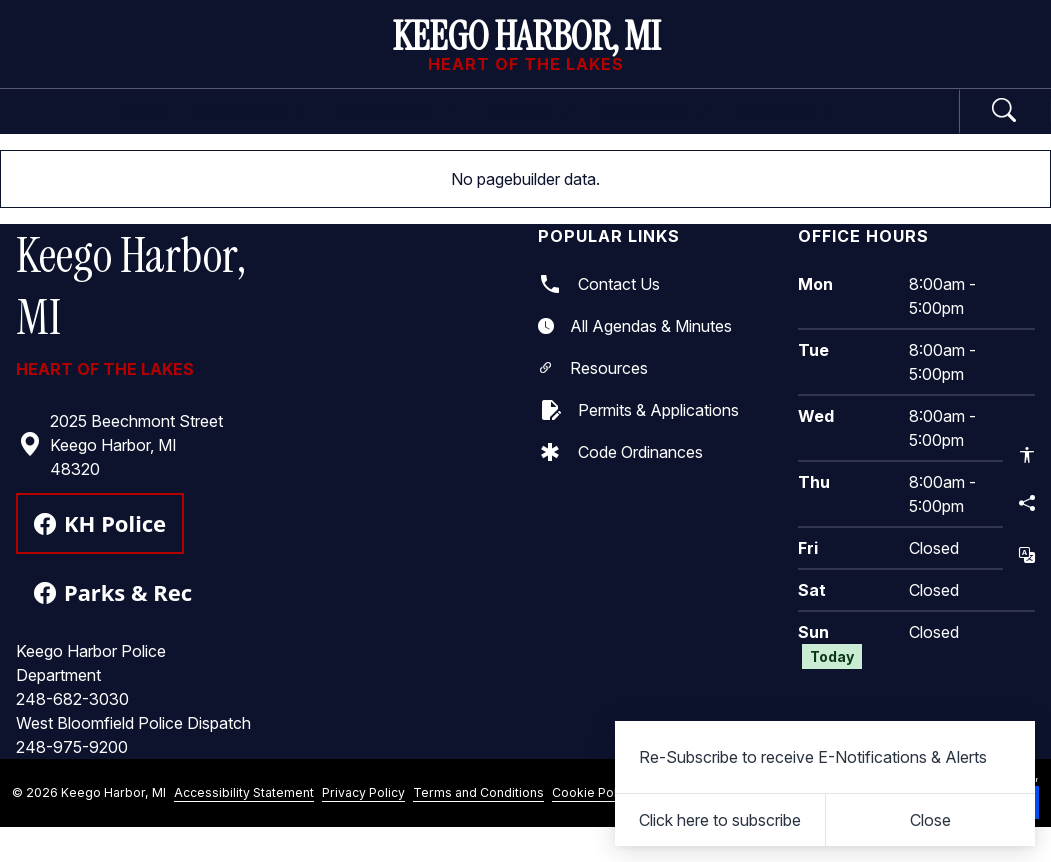  Describe the element at coordinates (174, 128) in the screenshot. I see `Government` at that location.